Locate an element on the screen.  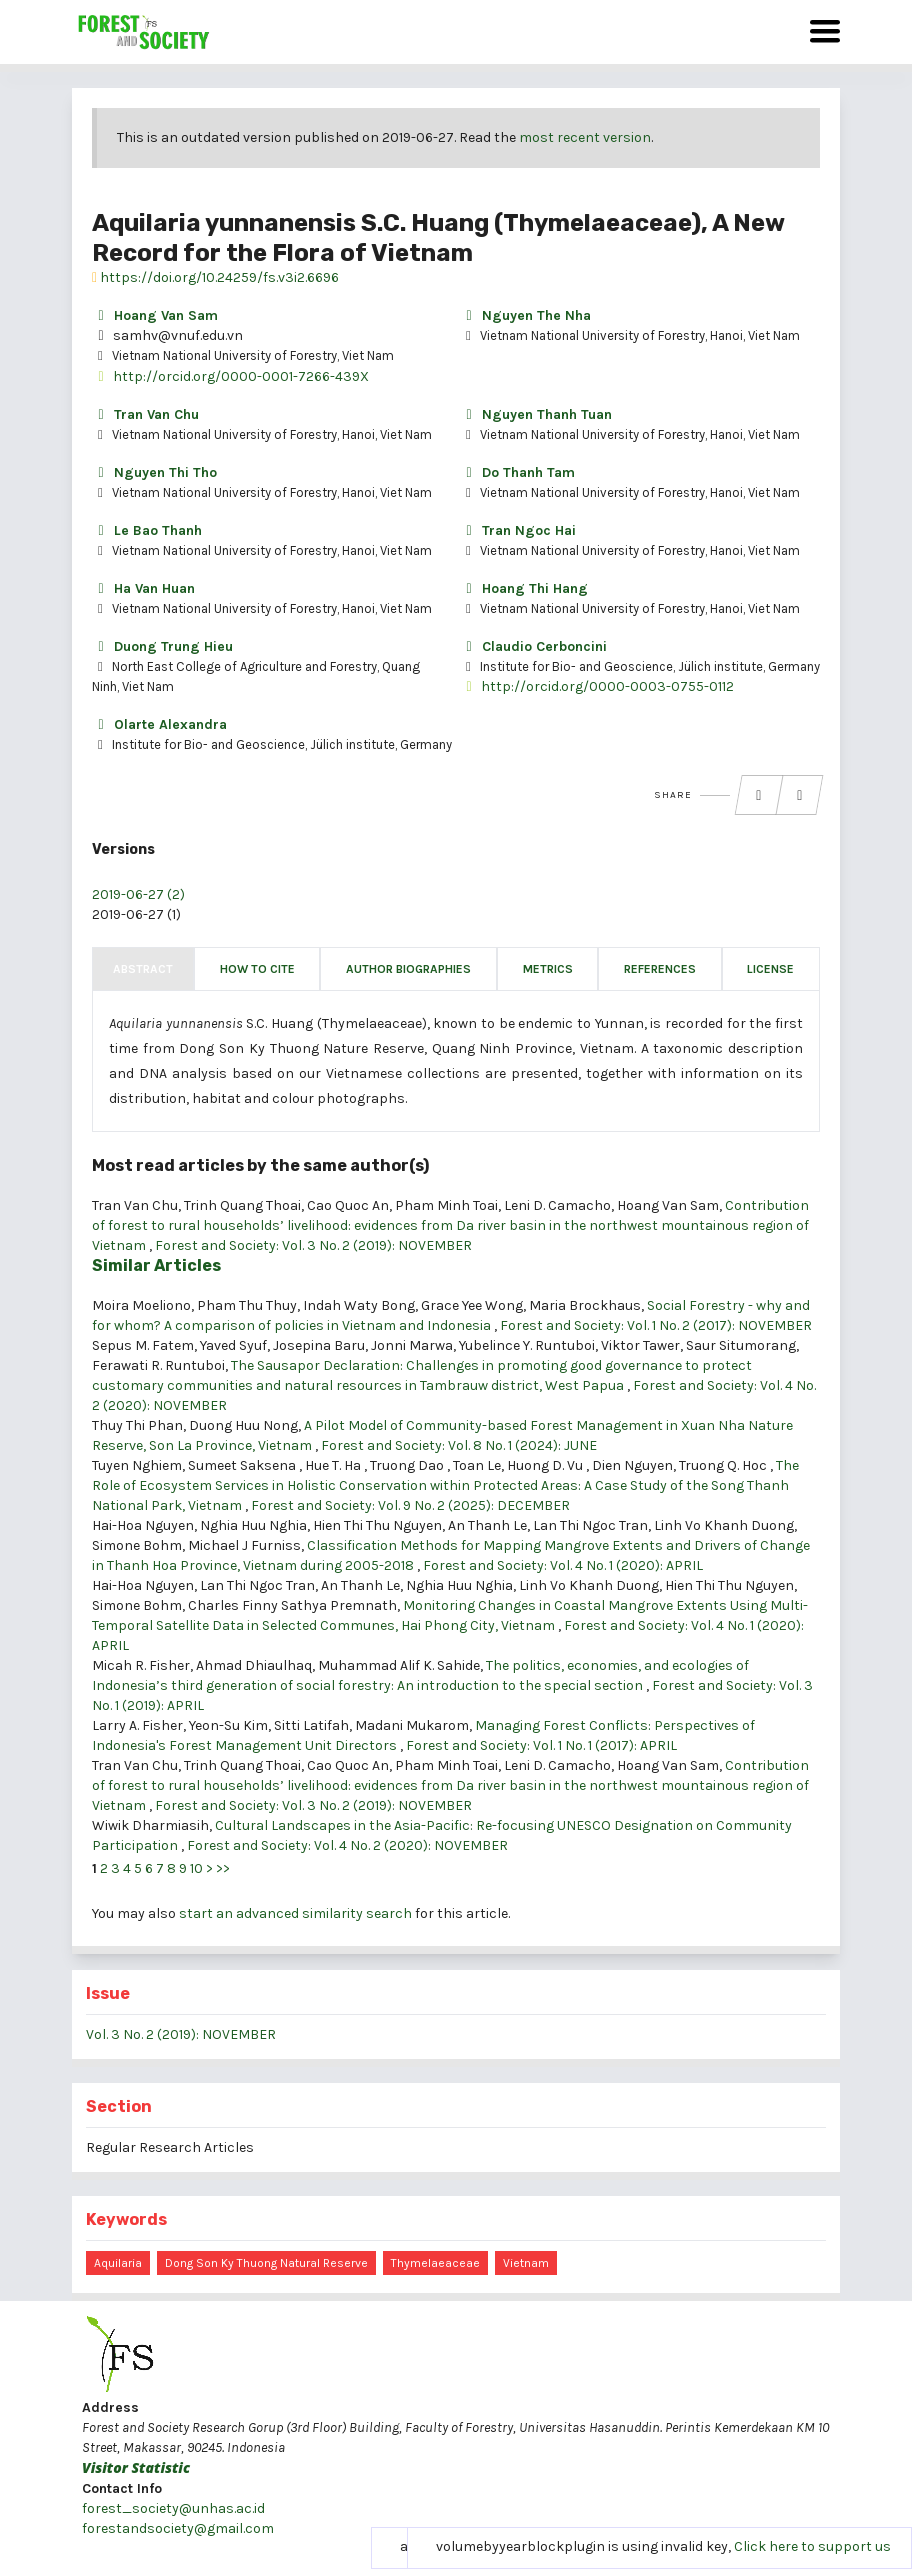
most recent version is located at coordinates (585, 137).